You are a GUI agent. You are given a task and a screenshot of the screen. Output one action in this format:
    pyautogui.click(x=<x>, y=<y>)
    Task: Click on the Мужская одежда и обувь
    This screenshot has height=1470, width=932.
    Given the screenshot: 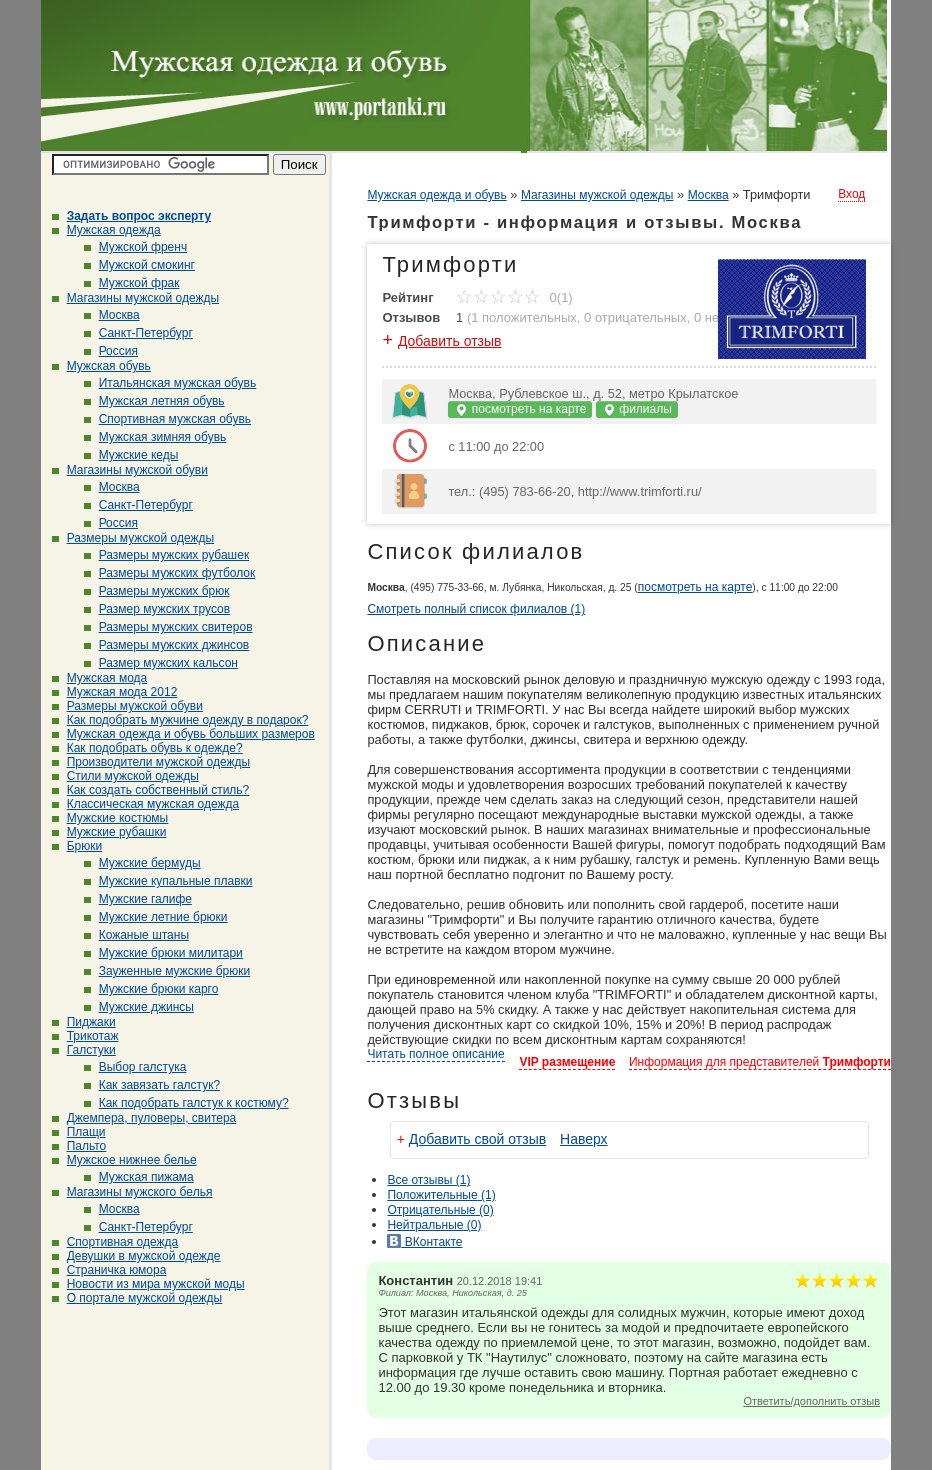 What is the action you would take?
    pyautogui.click(x=436, y=195)
    